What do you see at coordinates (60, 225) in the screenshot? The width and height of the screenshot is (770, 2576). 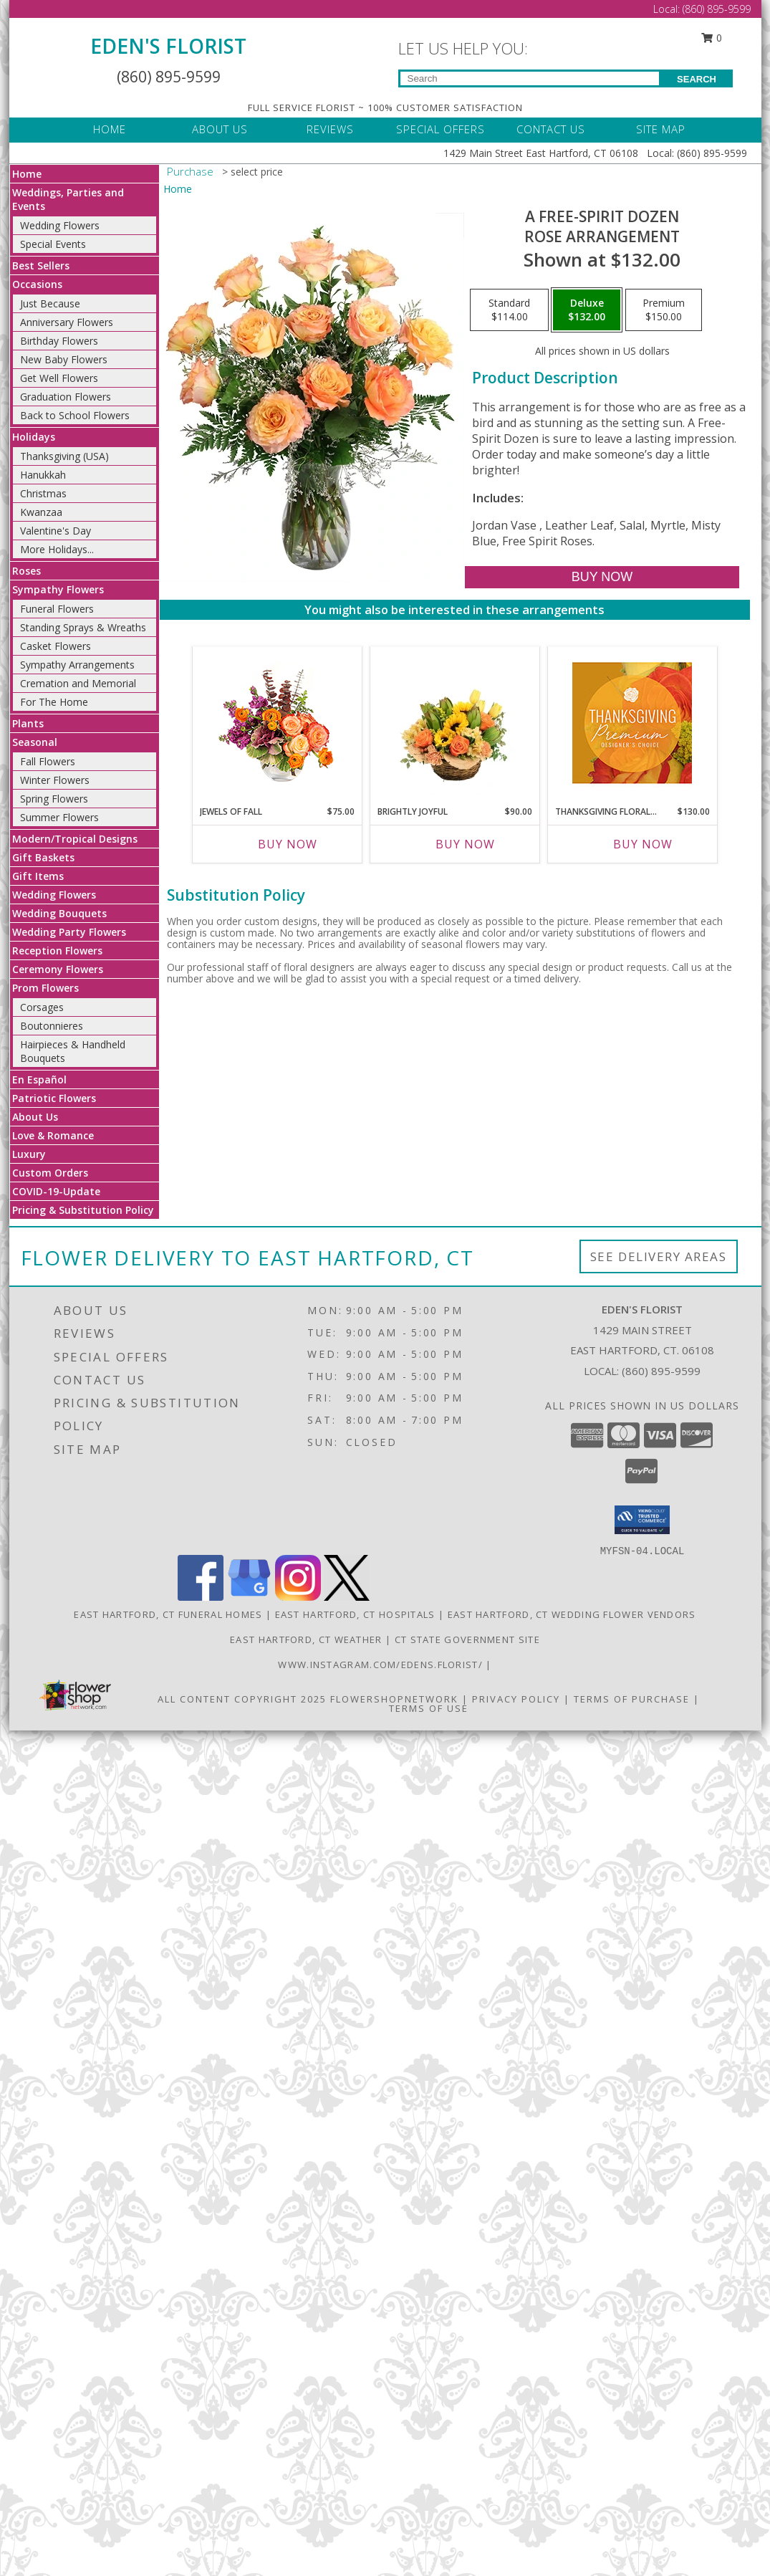 I see `Wedding Flowers` at bounding box center [60, 225].